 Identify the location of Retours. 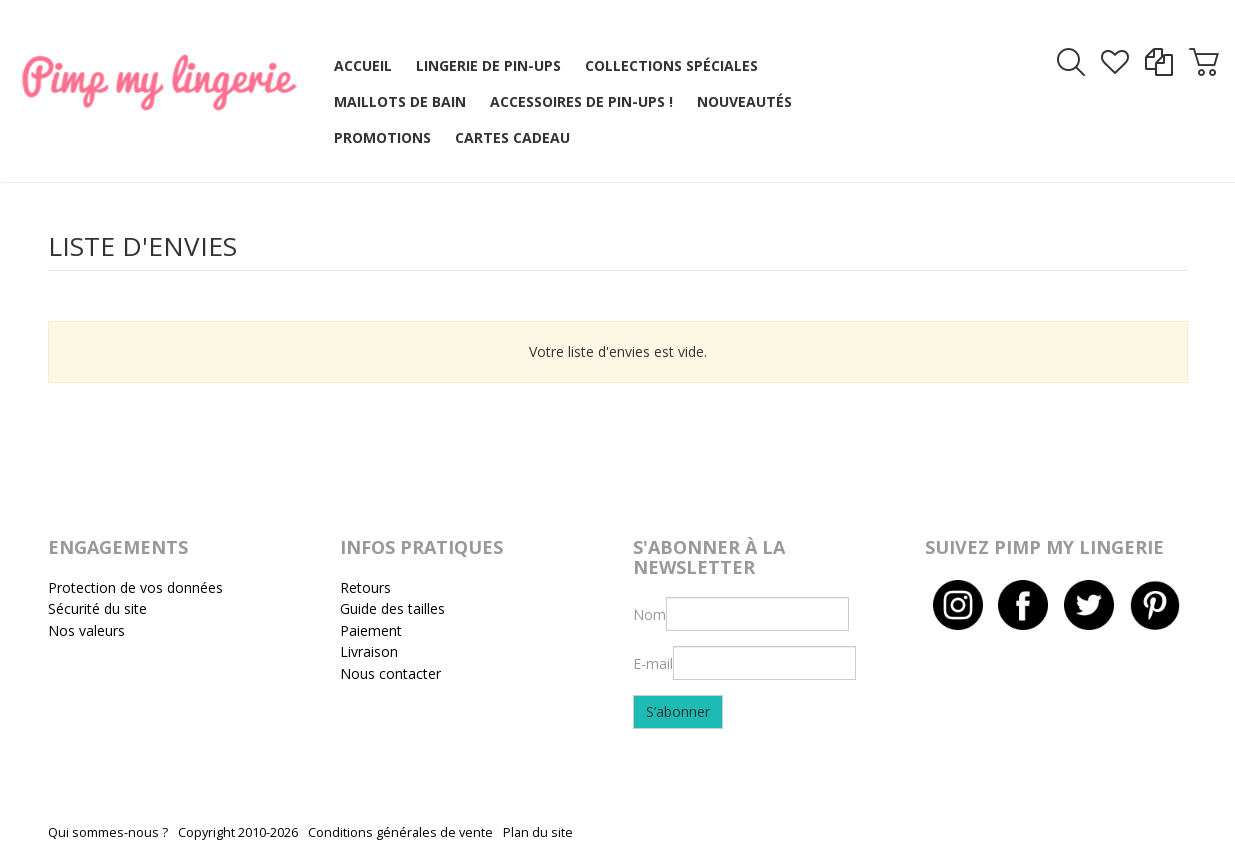
(365, 587).